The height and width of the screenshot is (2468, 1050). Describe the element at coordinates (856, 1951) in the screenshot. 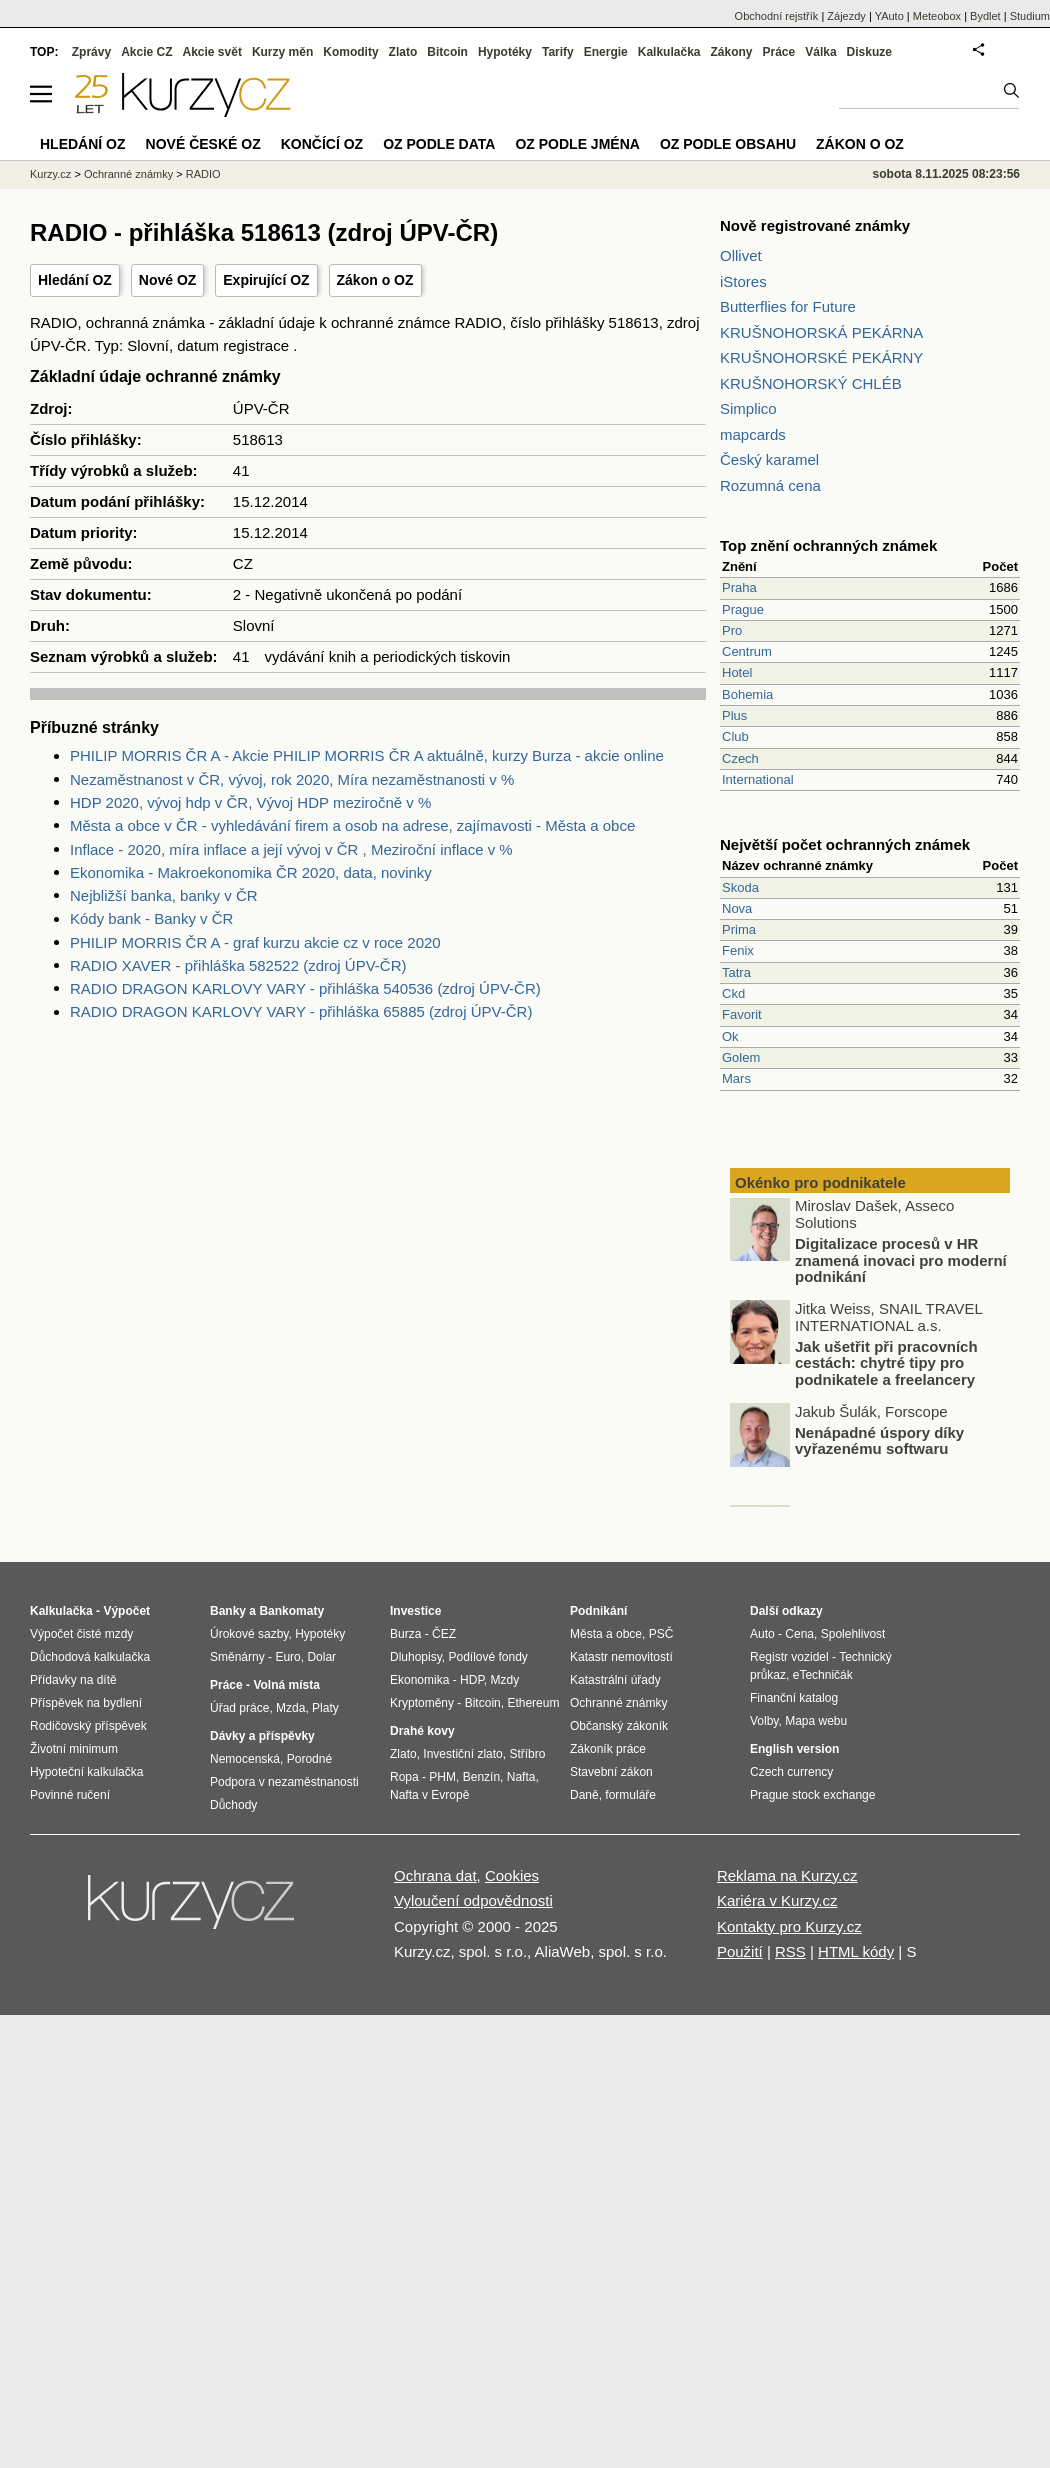

I see `HTML kódy` at that location.